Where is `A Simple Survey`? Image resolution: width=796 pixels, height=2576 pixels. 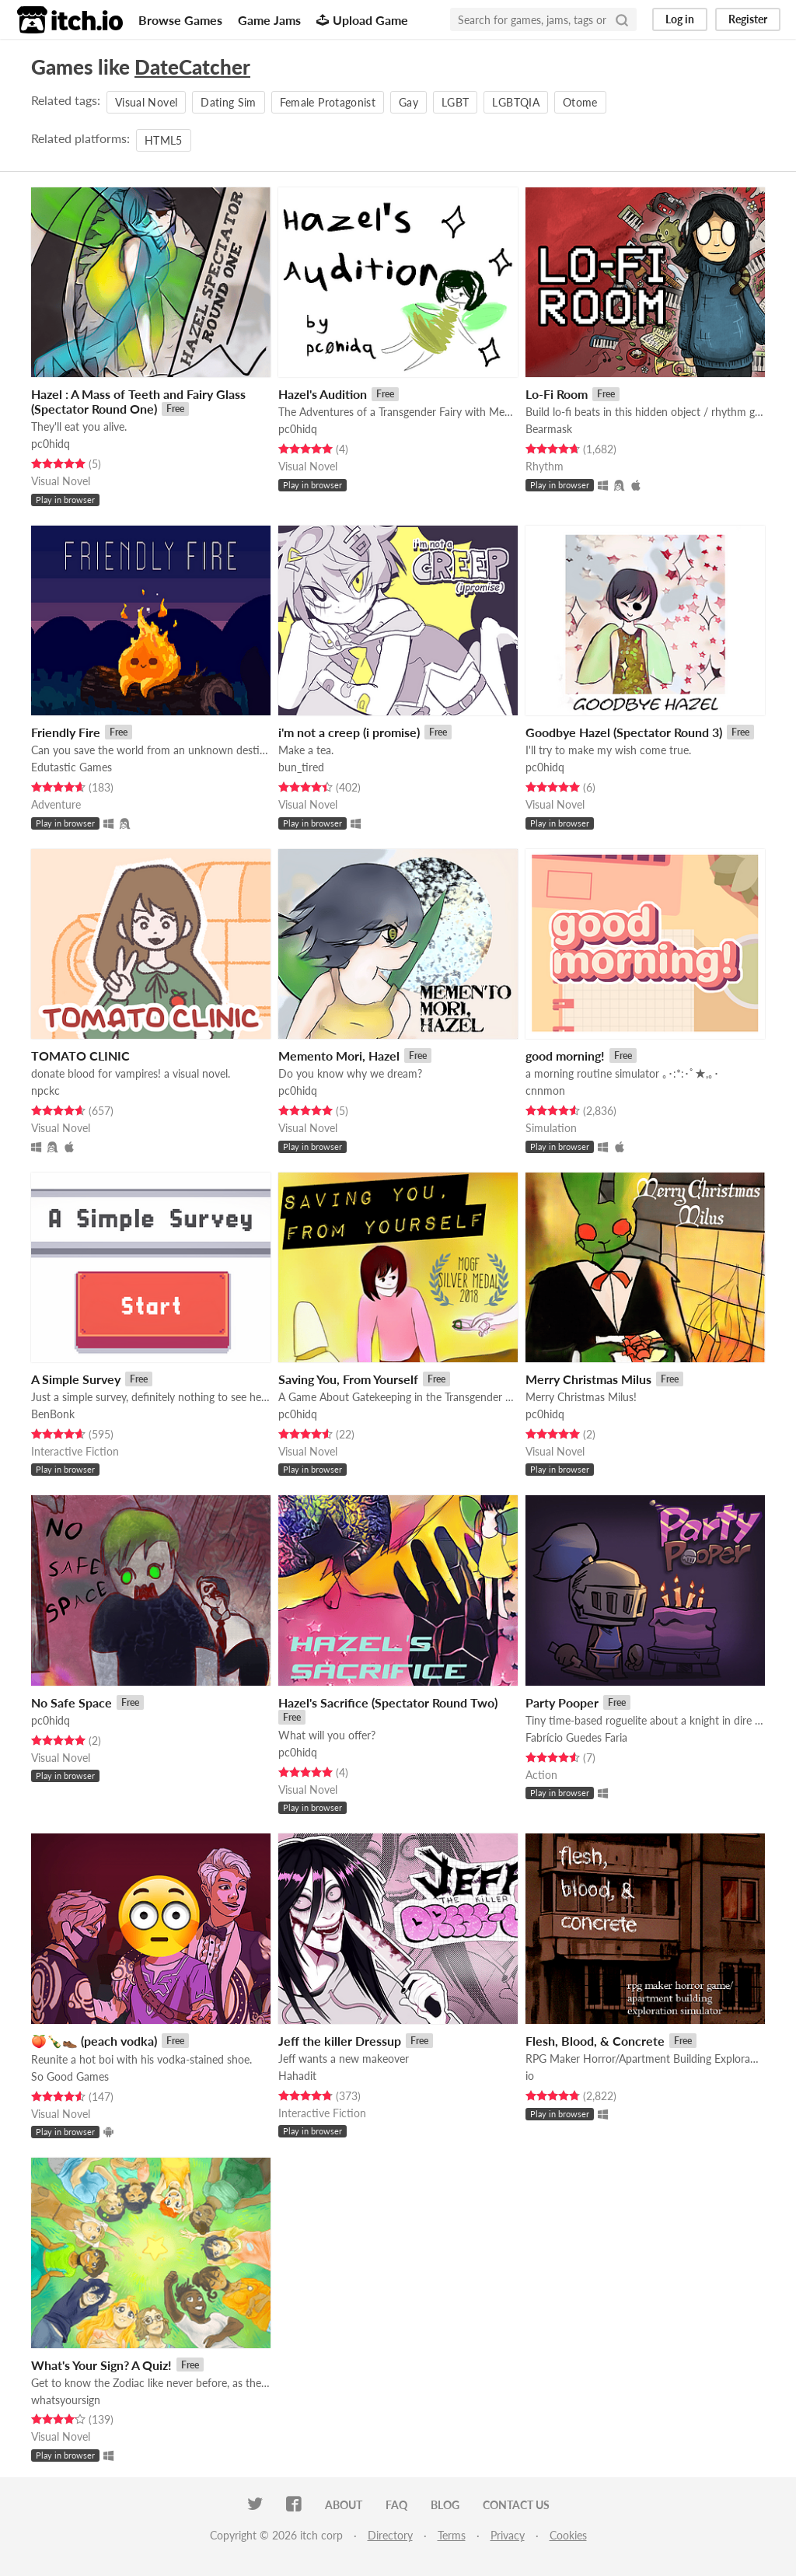
A Simple Survey is located at coordinates (75, 1379).